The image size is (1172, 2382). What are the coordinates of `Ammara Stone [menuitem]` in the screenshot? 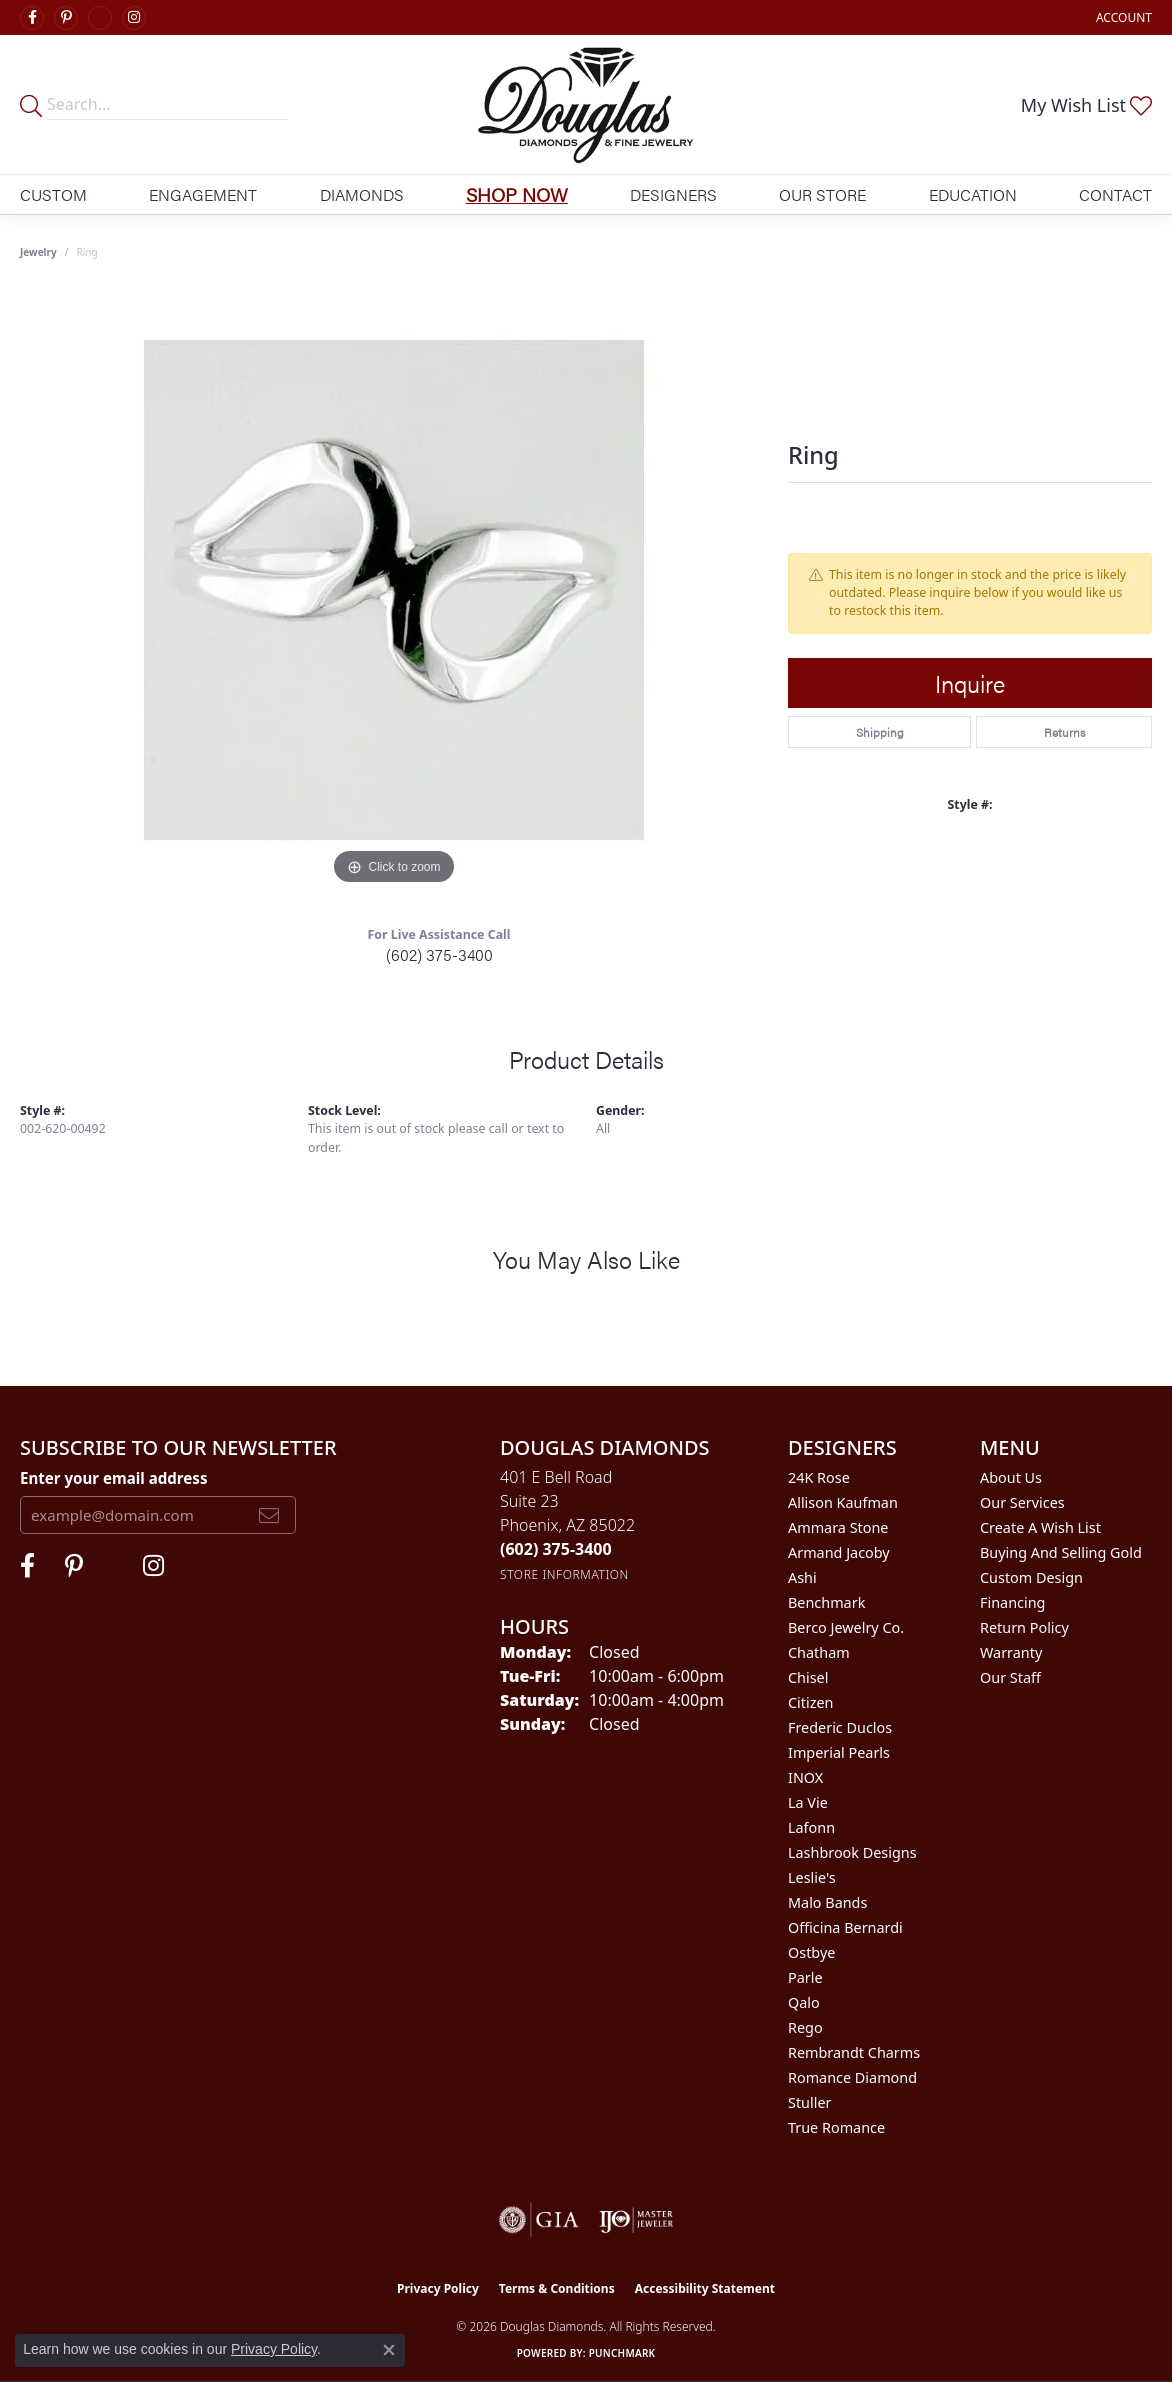 It's located at (838, 1527).